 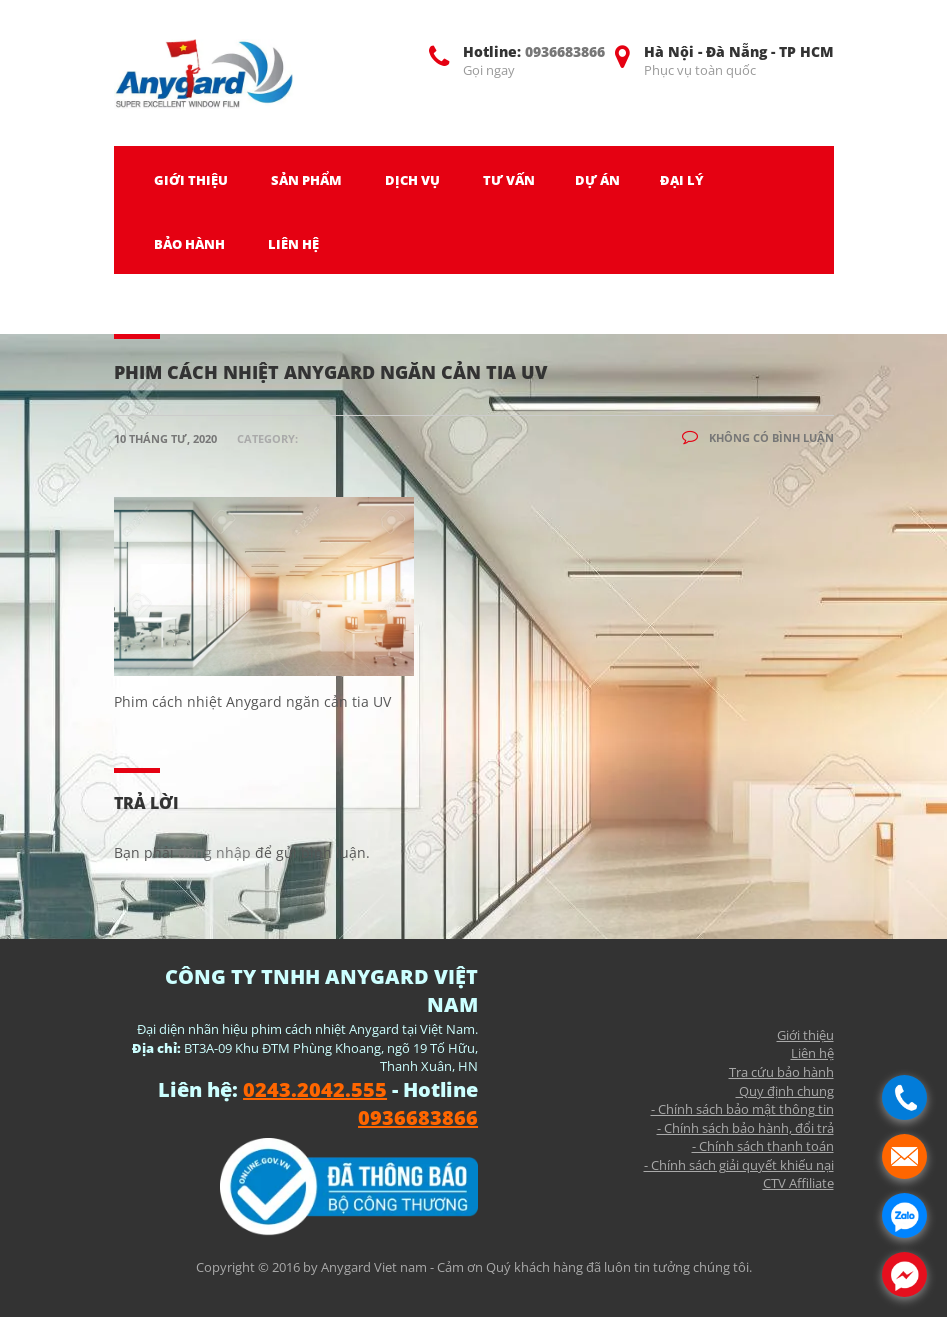 What do you see at coordinates (742, 1109) in the screenshot?
I see `- Chính sách bảo mật thông tin` at bounding box center [742, 1109].